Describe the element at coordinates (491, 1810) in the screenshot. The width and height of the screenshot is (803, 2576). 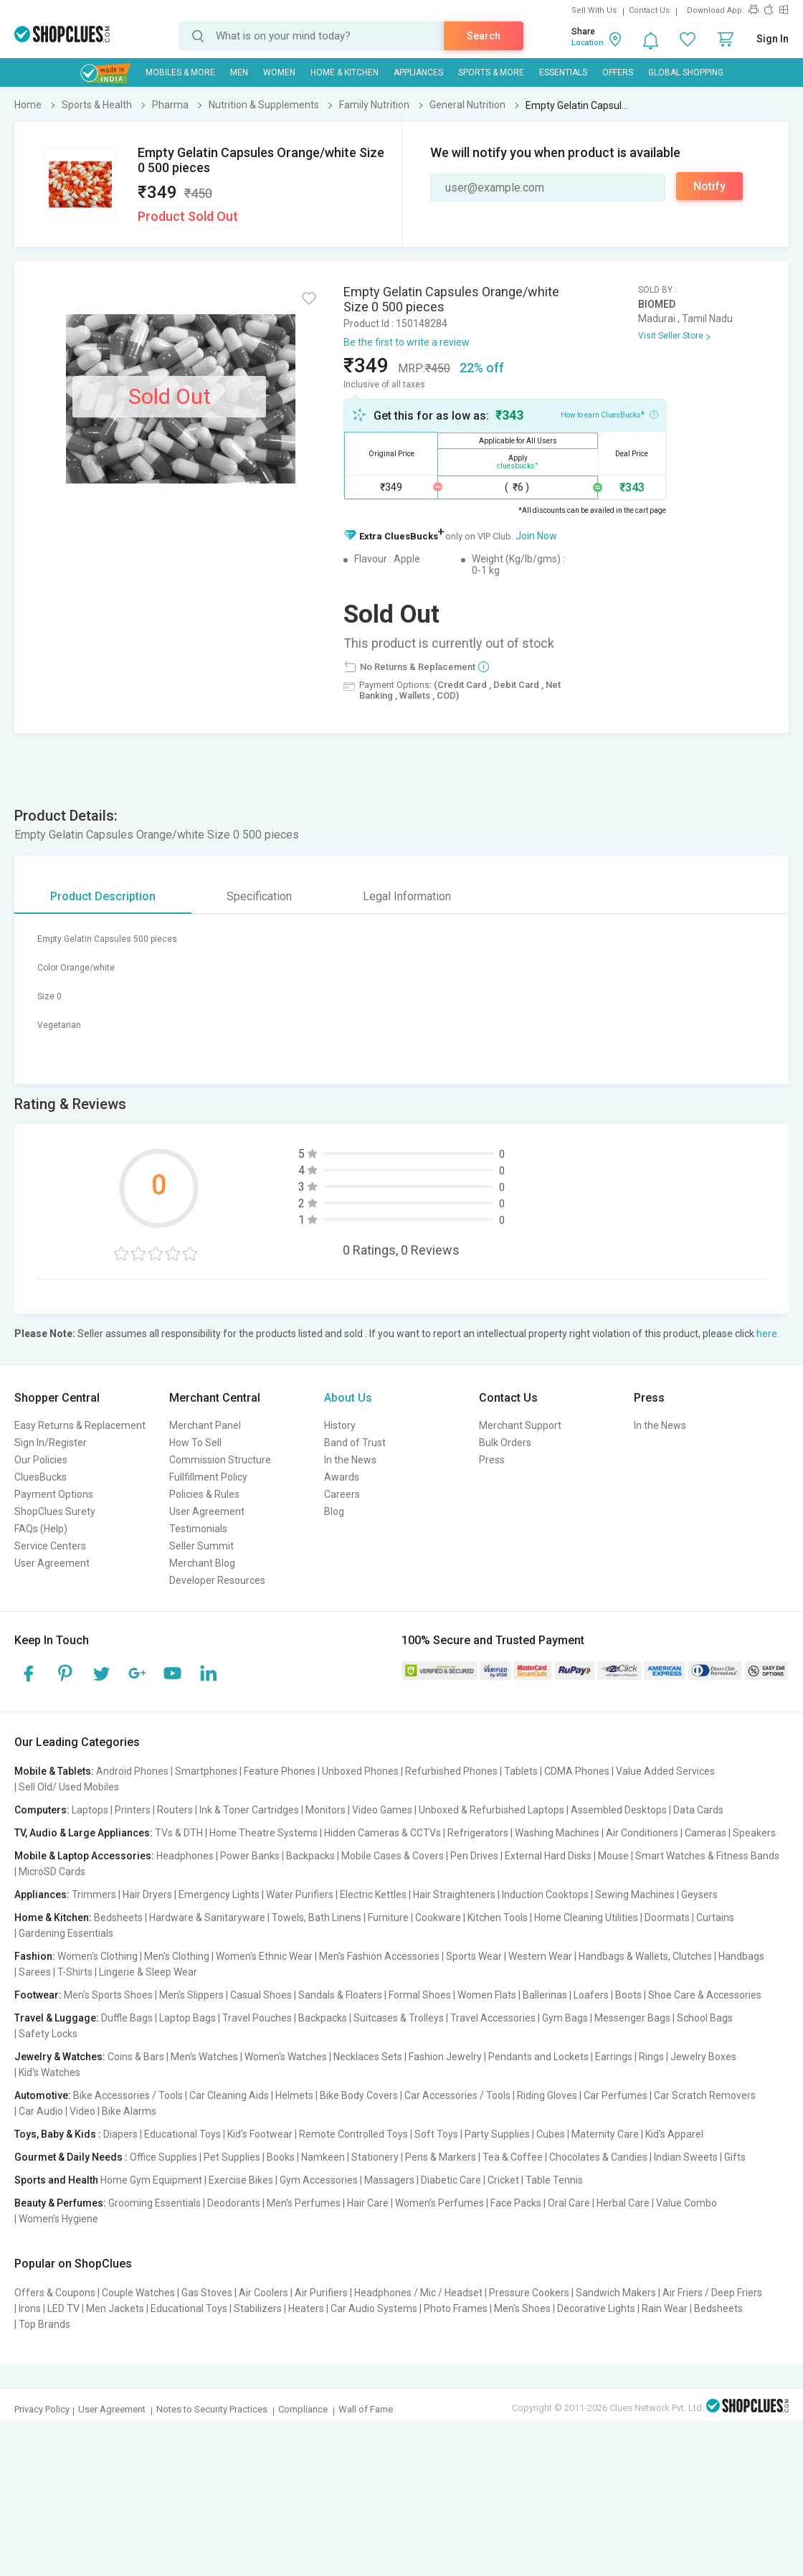
I see `Unboxed & Refurbished Laptops` at that location.